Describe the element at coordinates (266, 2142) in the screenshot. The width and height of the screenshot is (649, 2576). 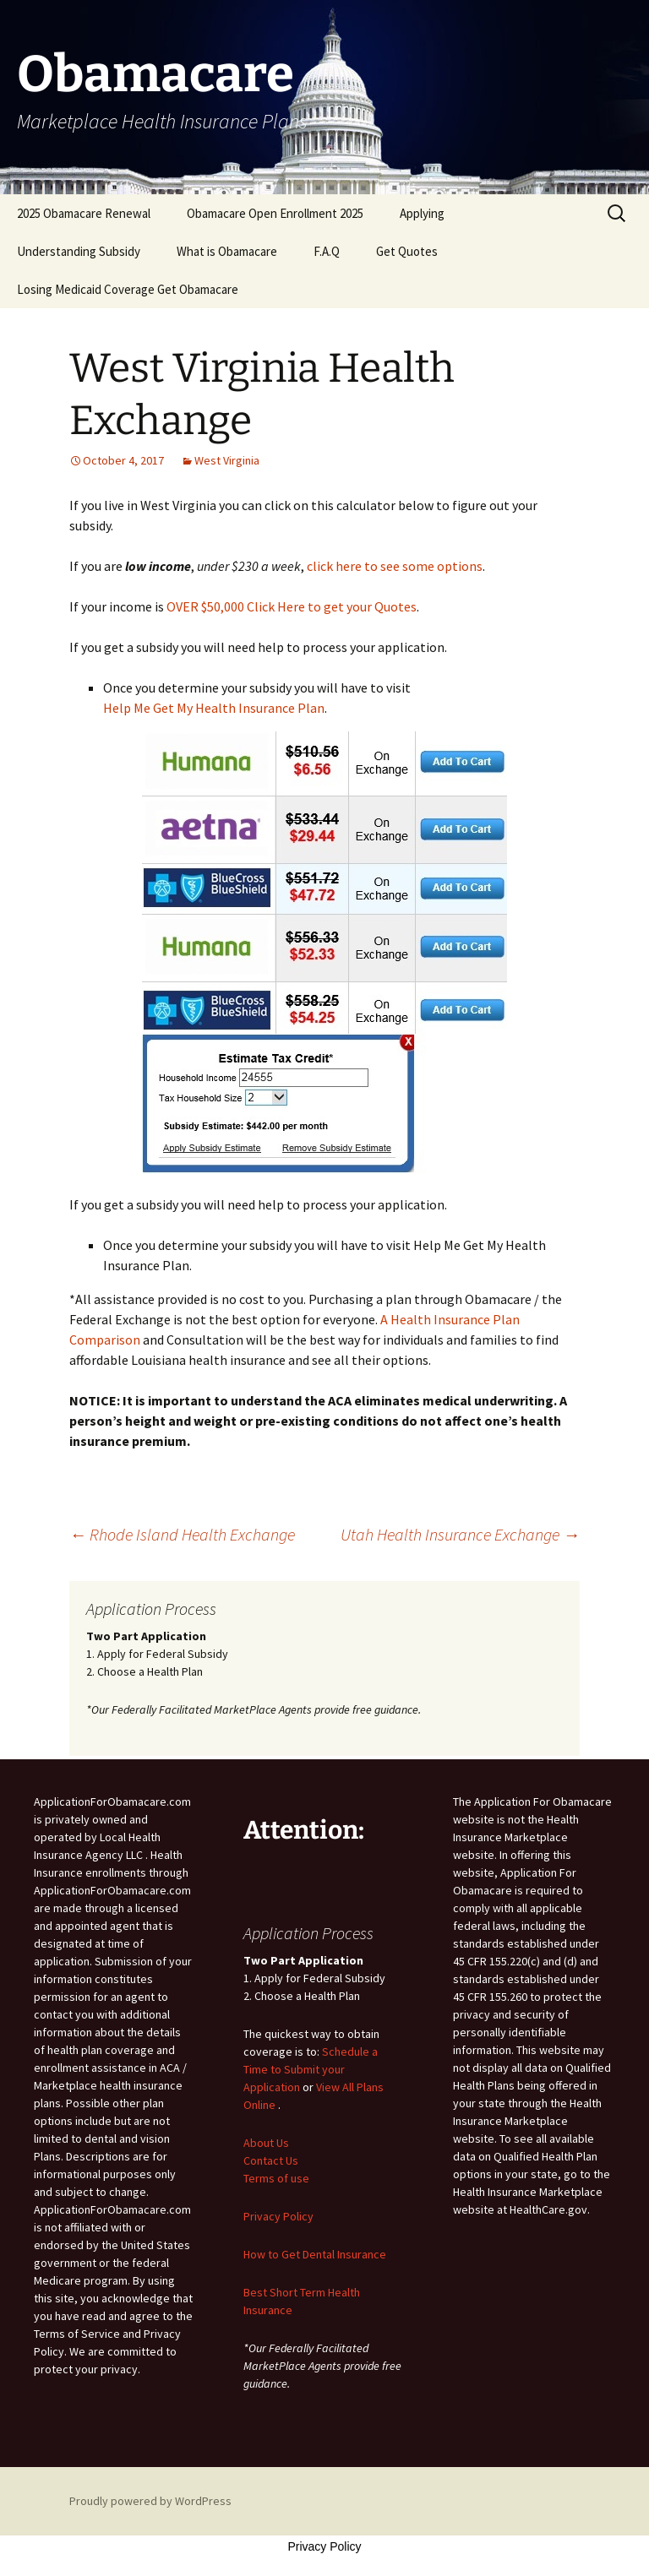
I see `About Us` at that location.